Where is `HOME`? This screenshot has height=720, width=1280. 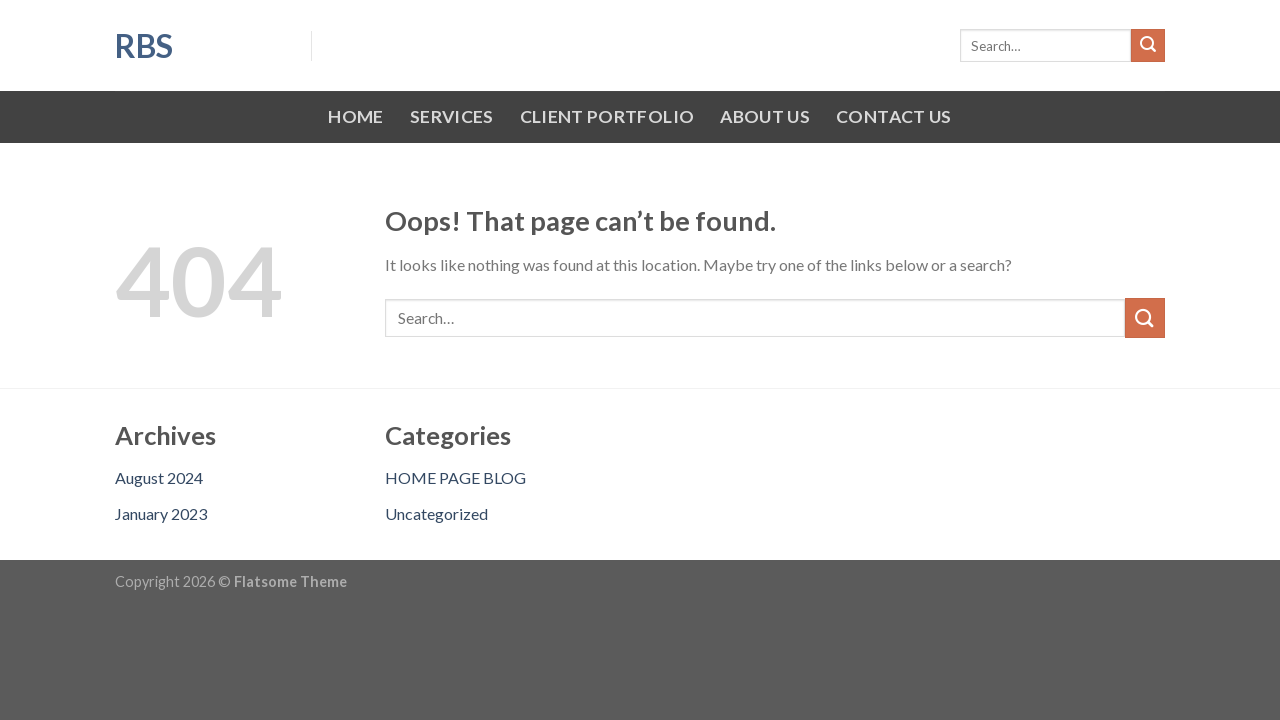
HOME is located at coordinates (355, 116).